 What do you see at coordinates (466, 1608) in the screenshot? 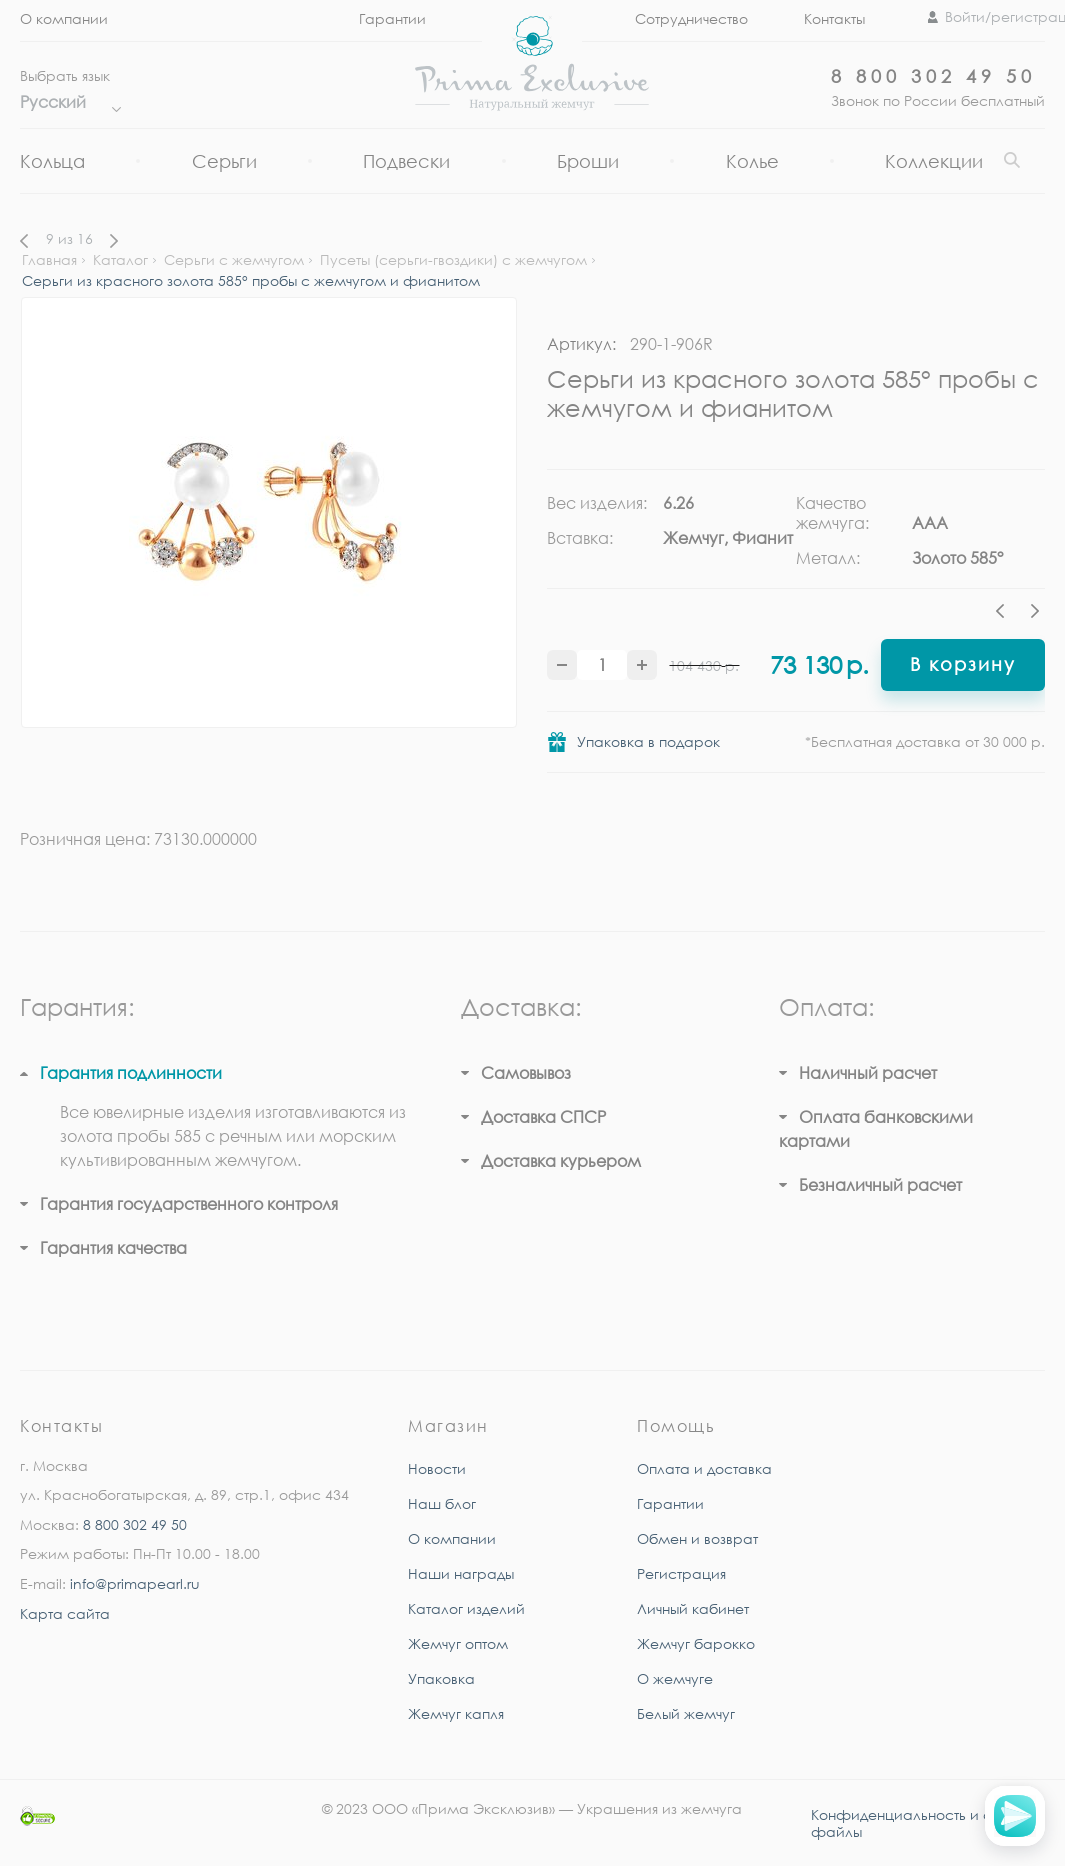
I see `Каталог изделий` at bounding box center [466, 1608].